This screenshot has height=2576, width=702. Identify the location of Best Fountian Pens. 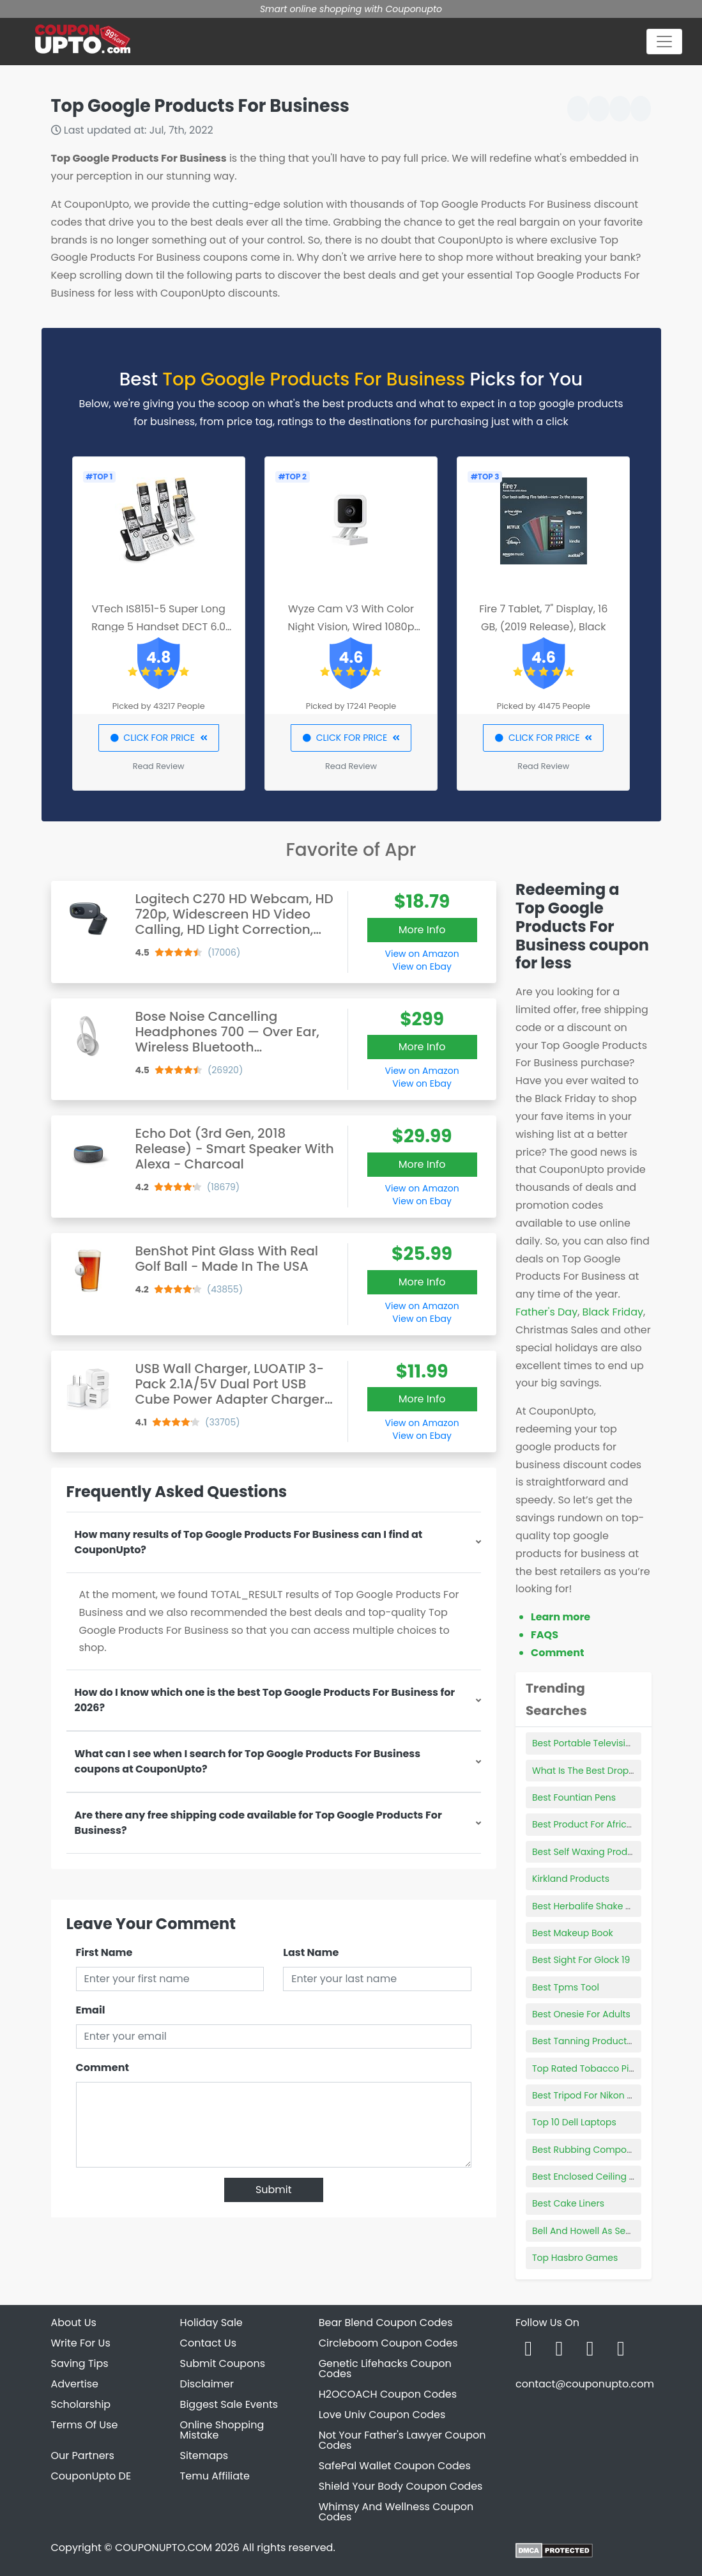
(574, 1797).